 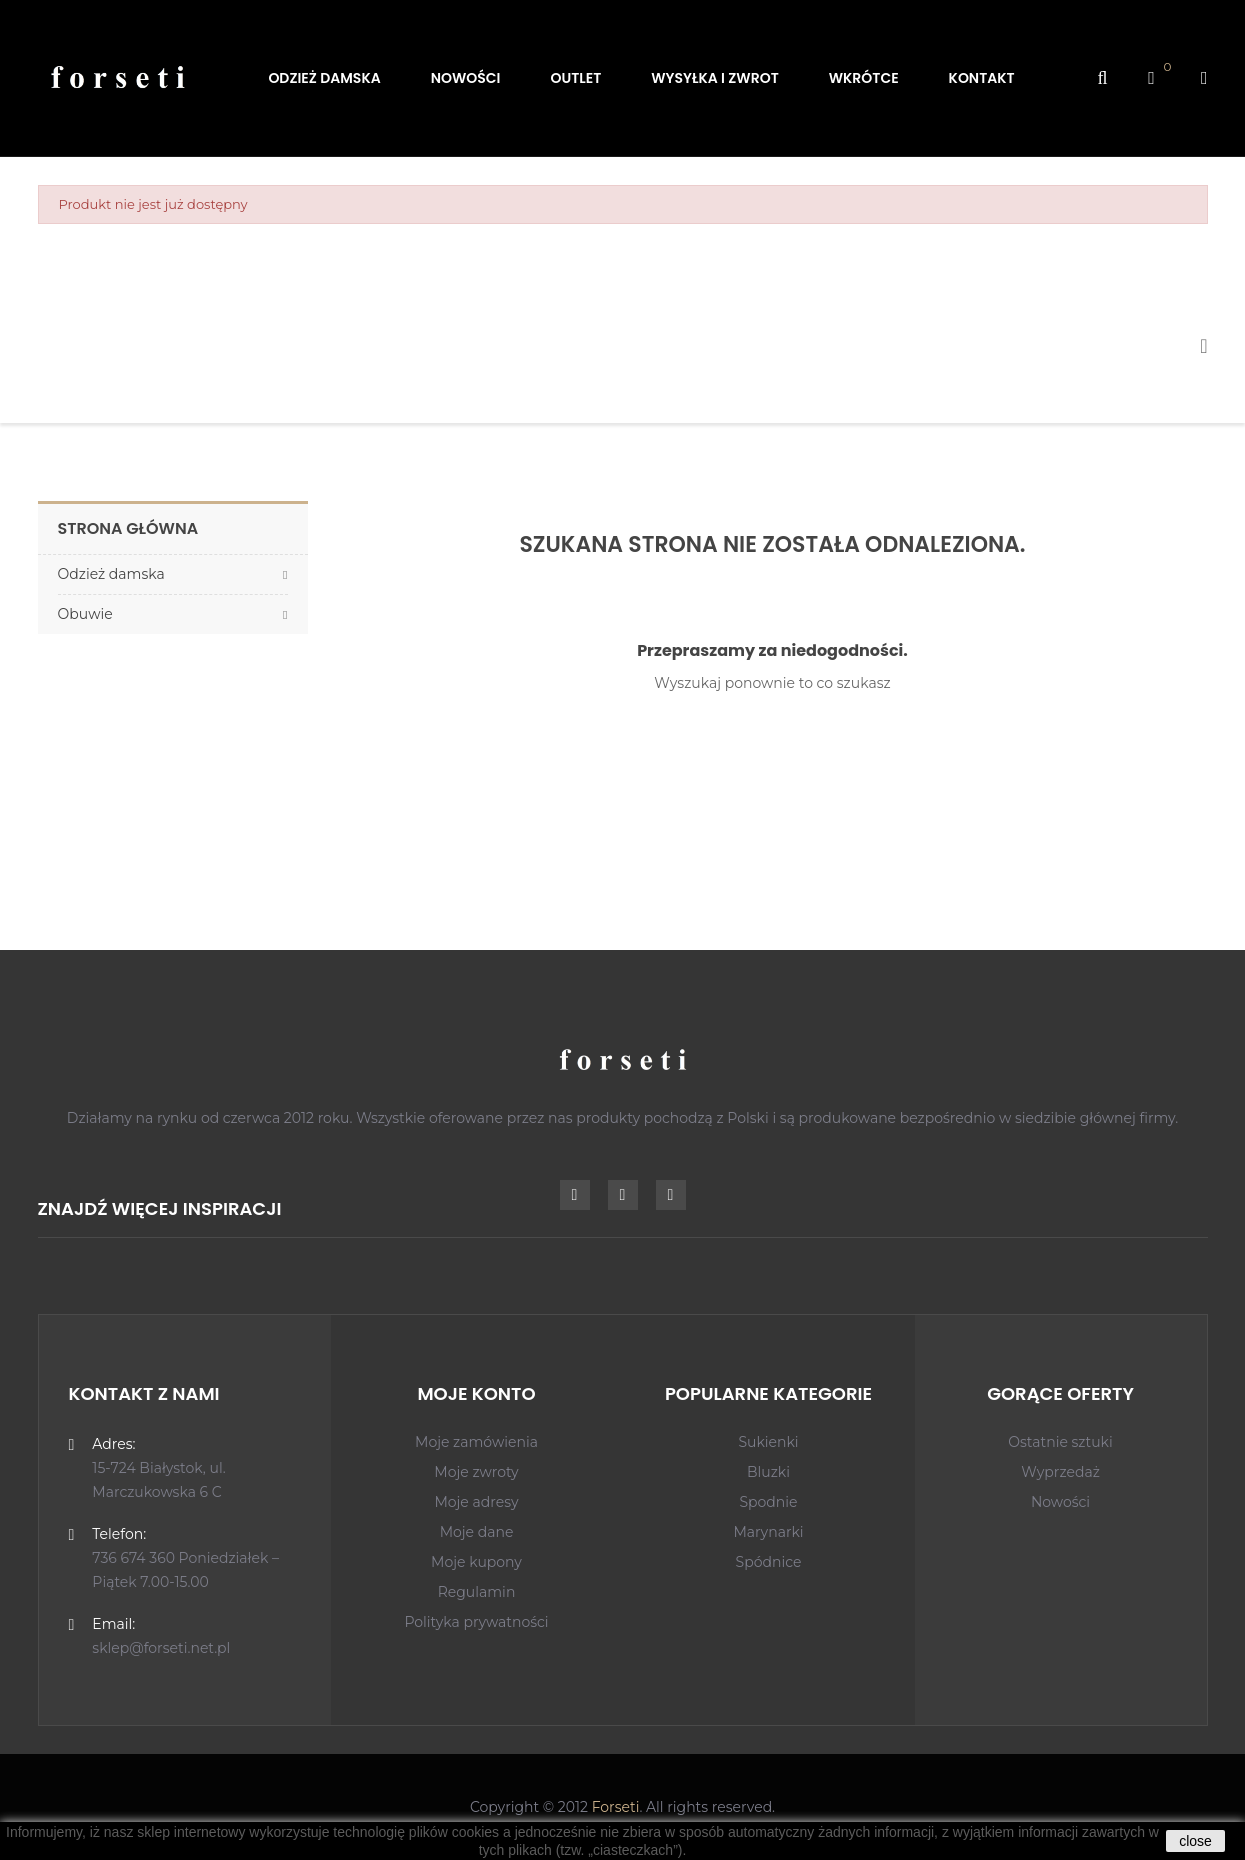 What do you see at coordinates (1060, 1502) in the screenshot?
I see `Nowości` at bounding box center [1060, 1502].